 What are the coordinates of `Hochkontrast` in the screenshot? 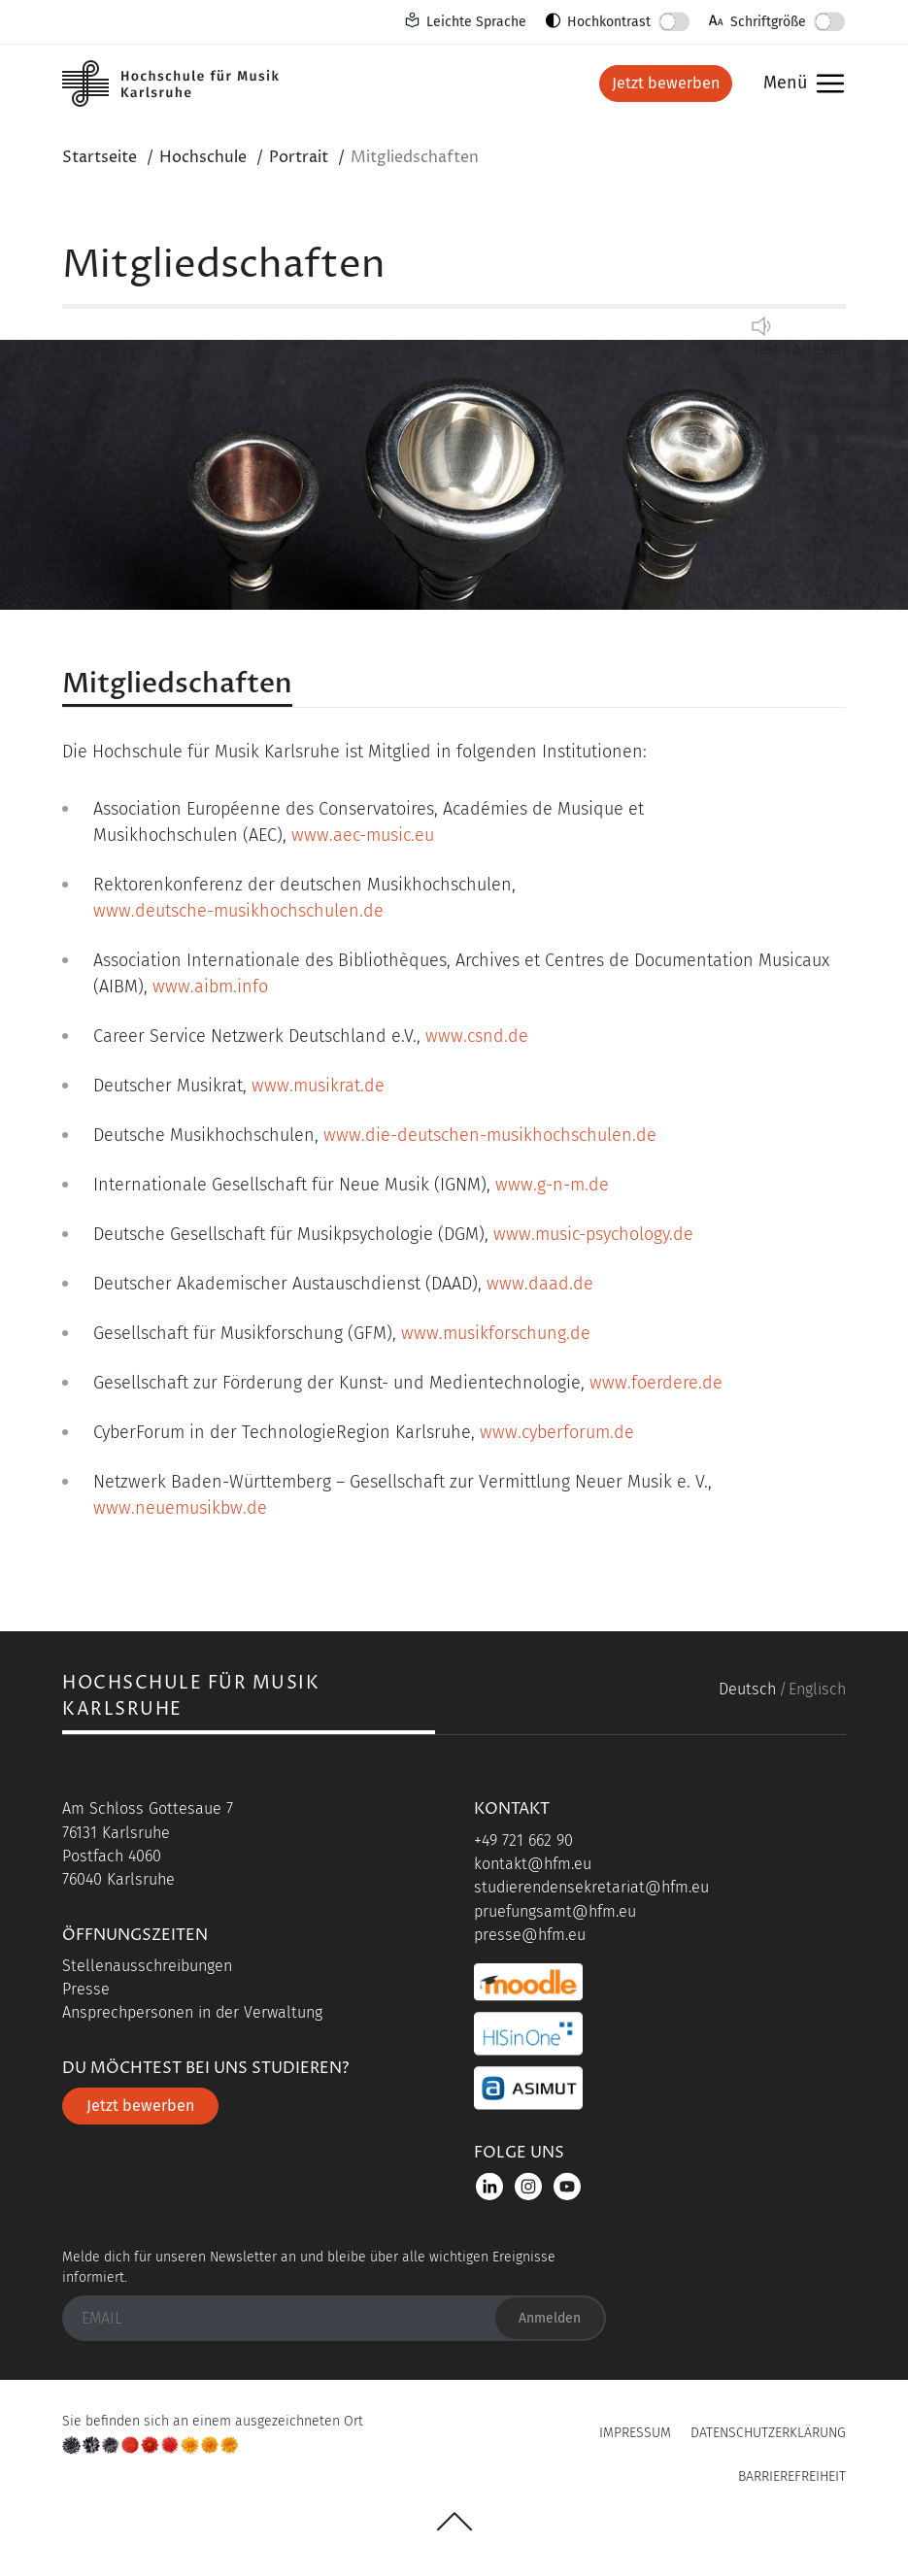 It's located at (609, 22).